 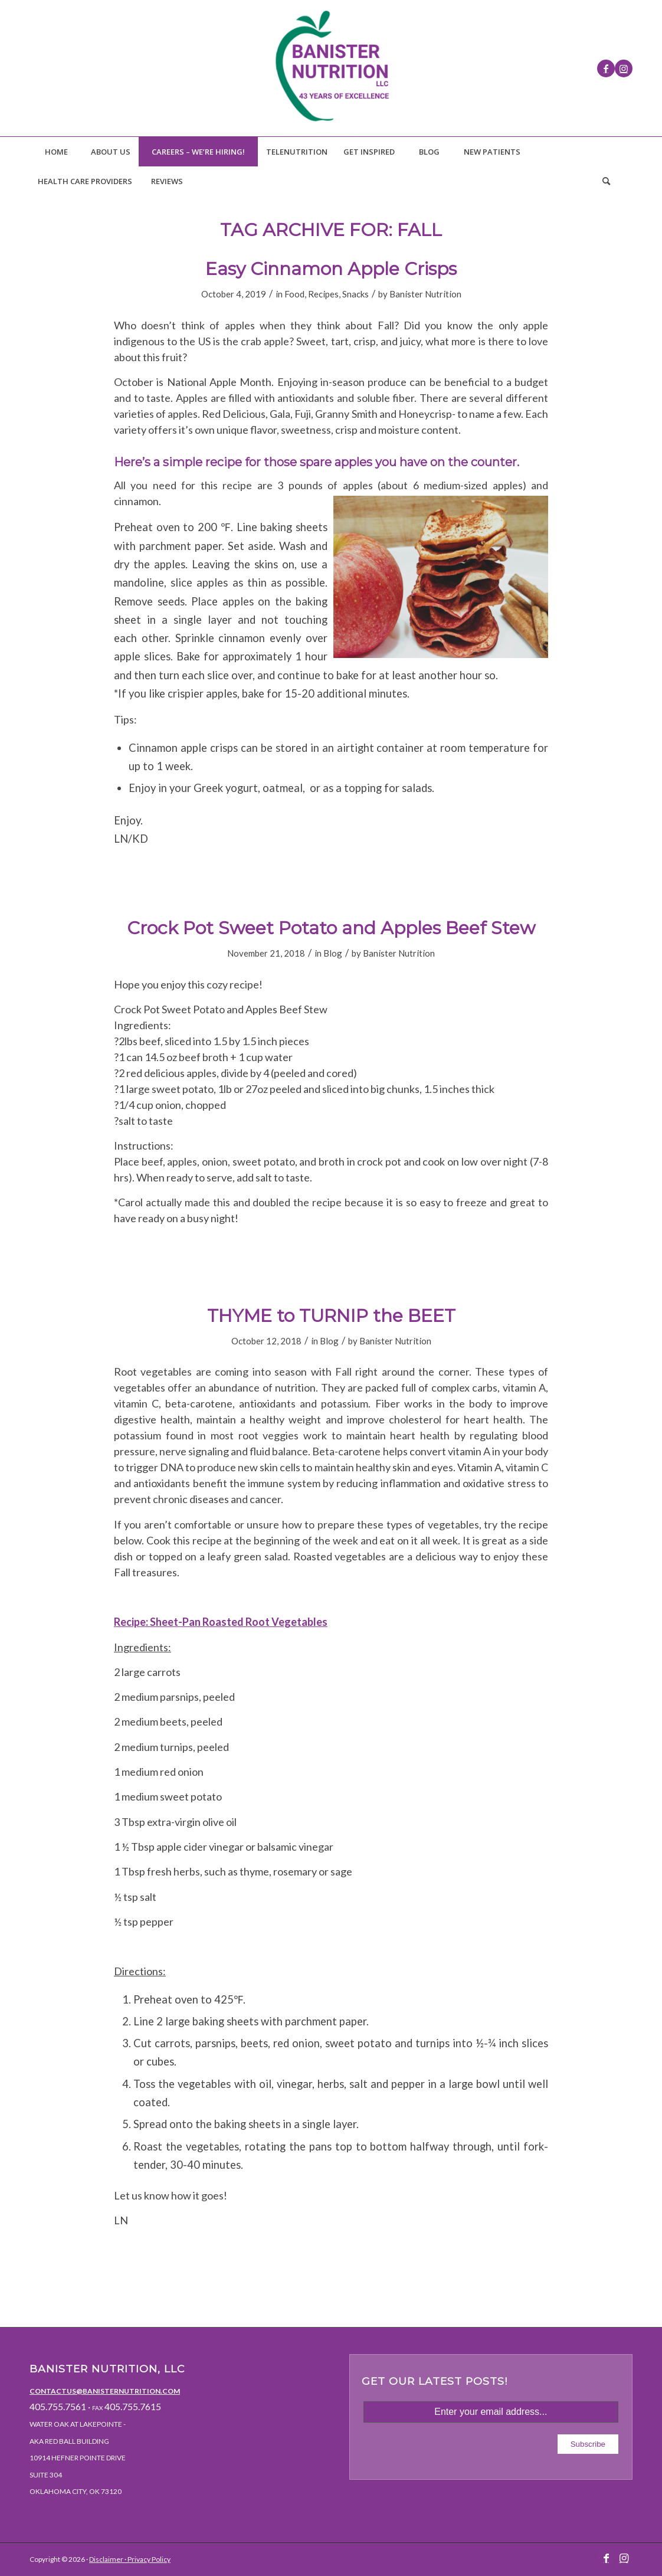 What do you see at coordinates (331, 1316) in the screenshot?
I see `THYME to TURNIP the BEET` at bounding box center [331, 1316].